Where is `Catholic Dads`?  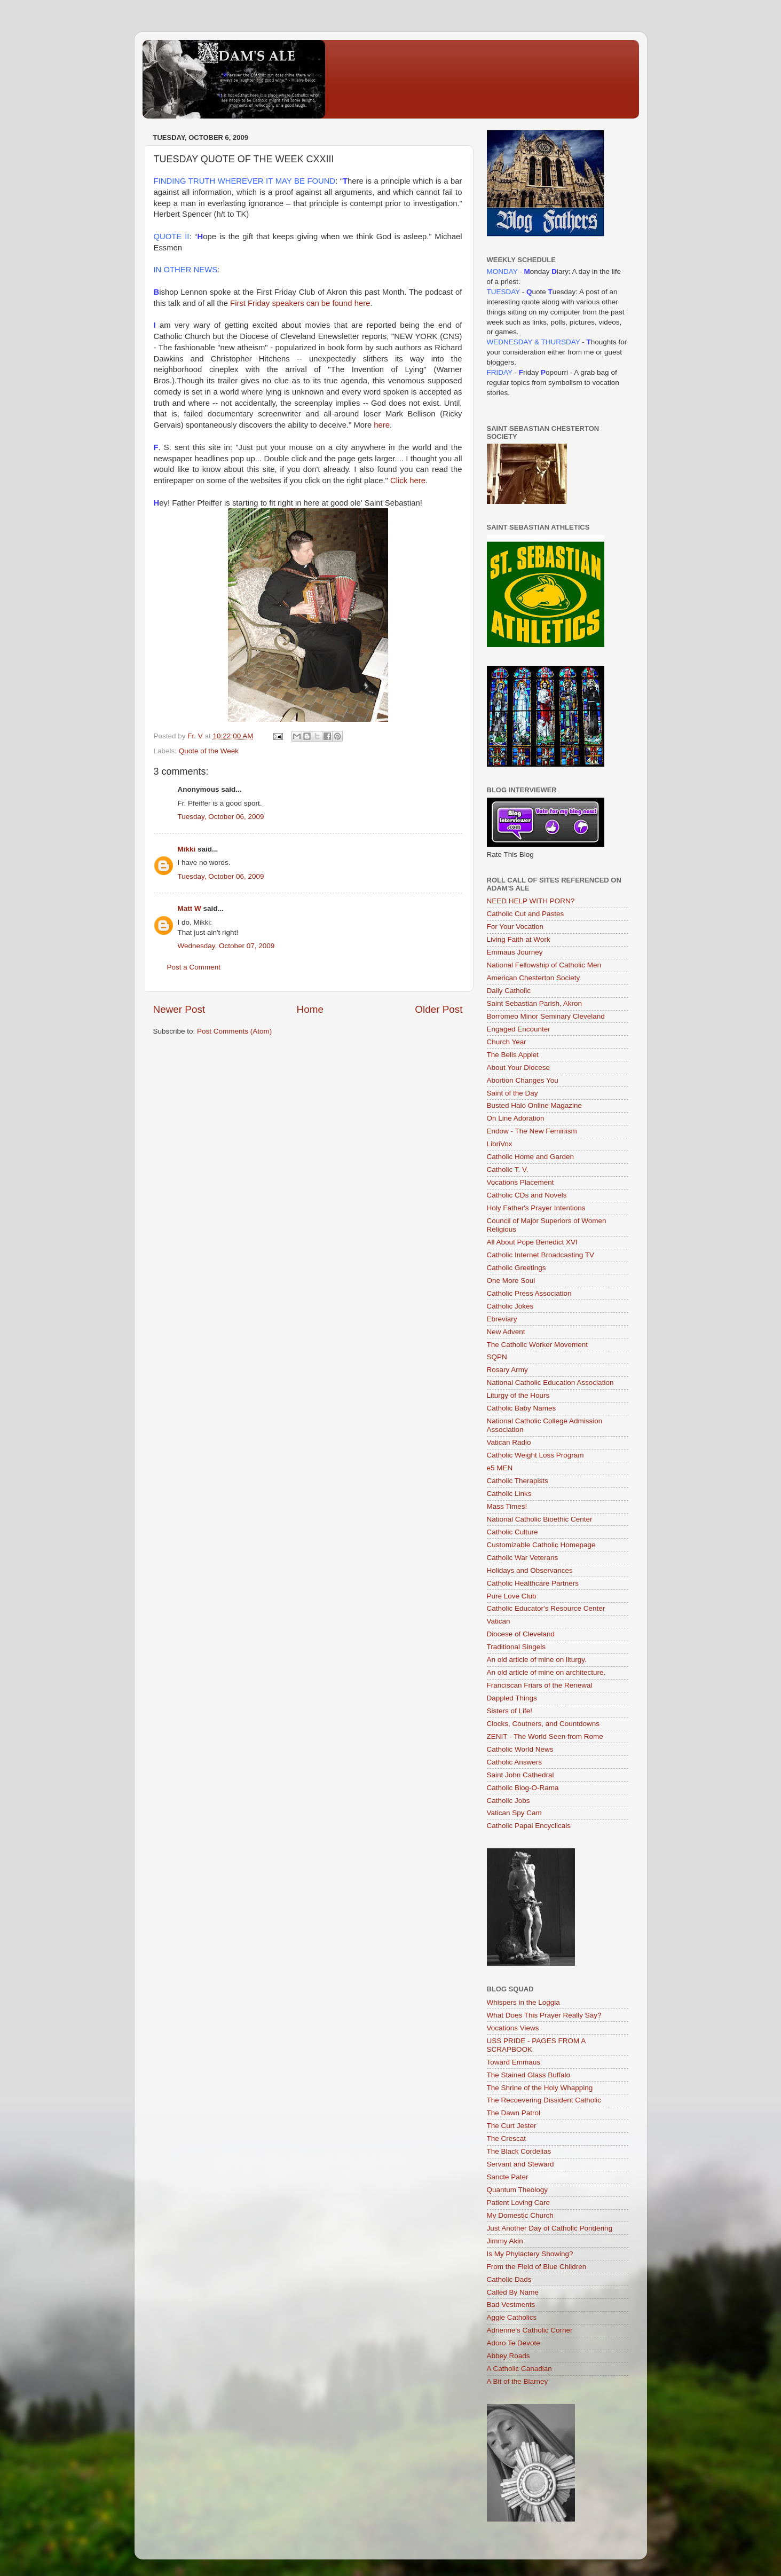 Catholic Dads is located at coordinates (509, 2279).